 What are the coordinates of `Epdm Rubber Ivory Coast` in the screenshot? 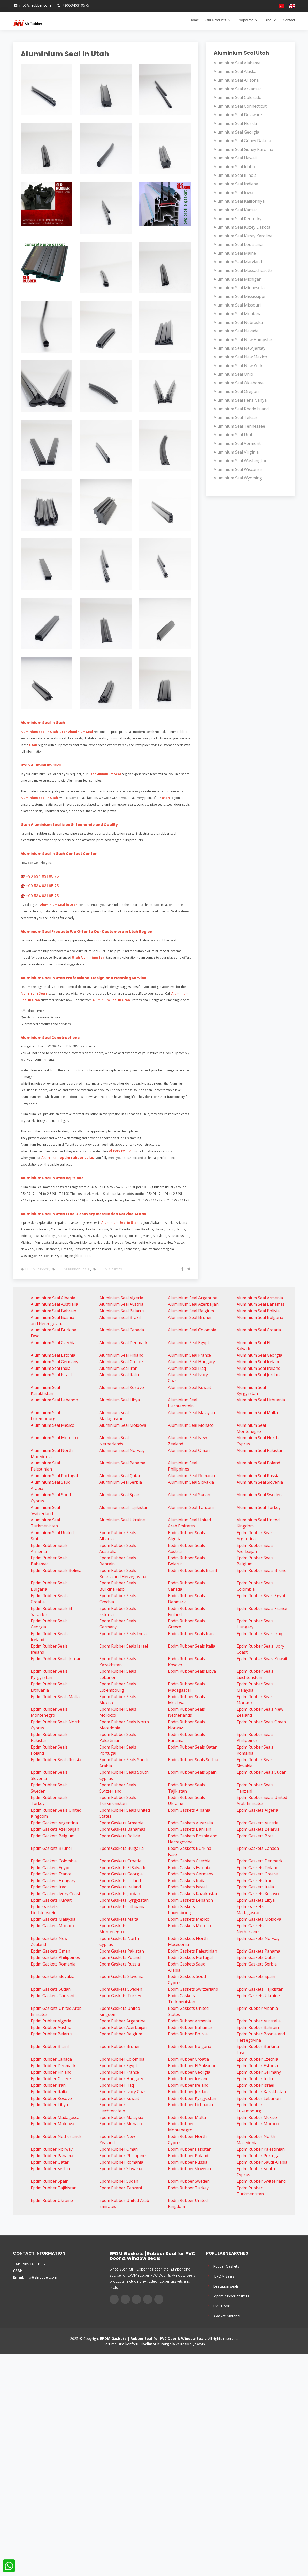 It's located at (123, 2091).